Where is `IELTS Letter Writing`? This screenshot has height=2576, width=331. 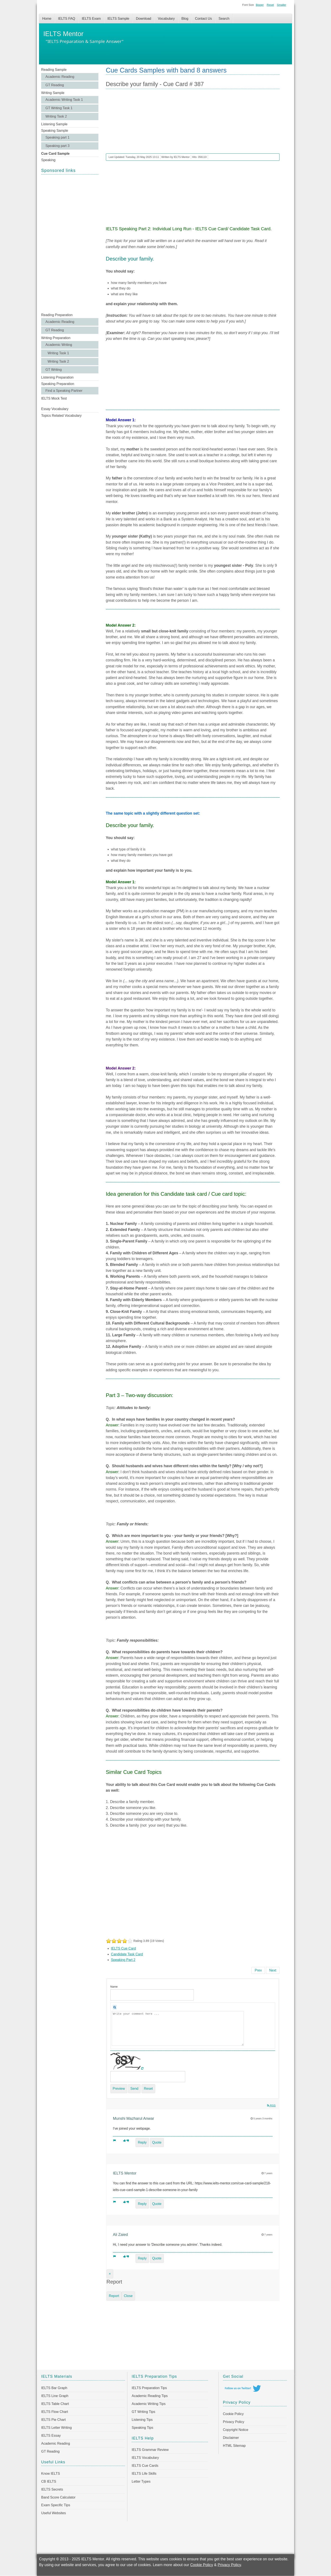 IELTS Letter Writing is located at coordinates (56, 2427).